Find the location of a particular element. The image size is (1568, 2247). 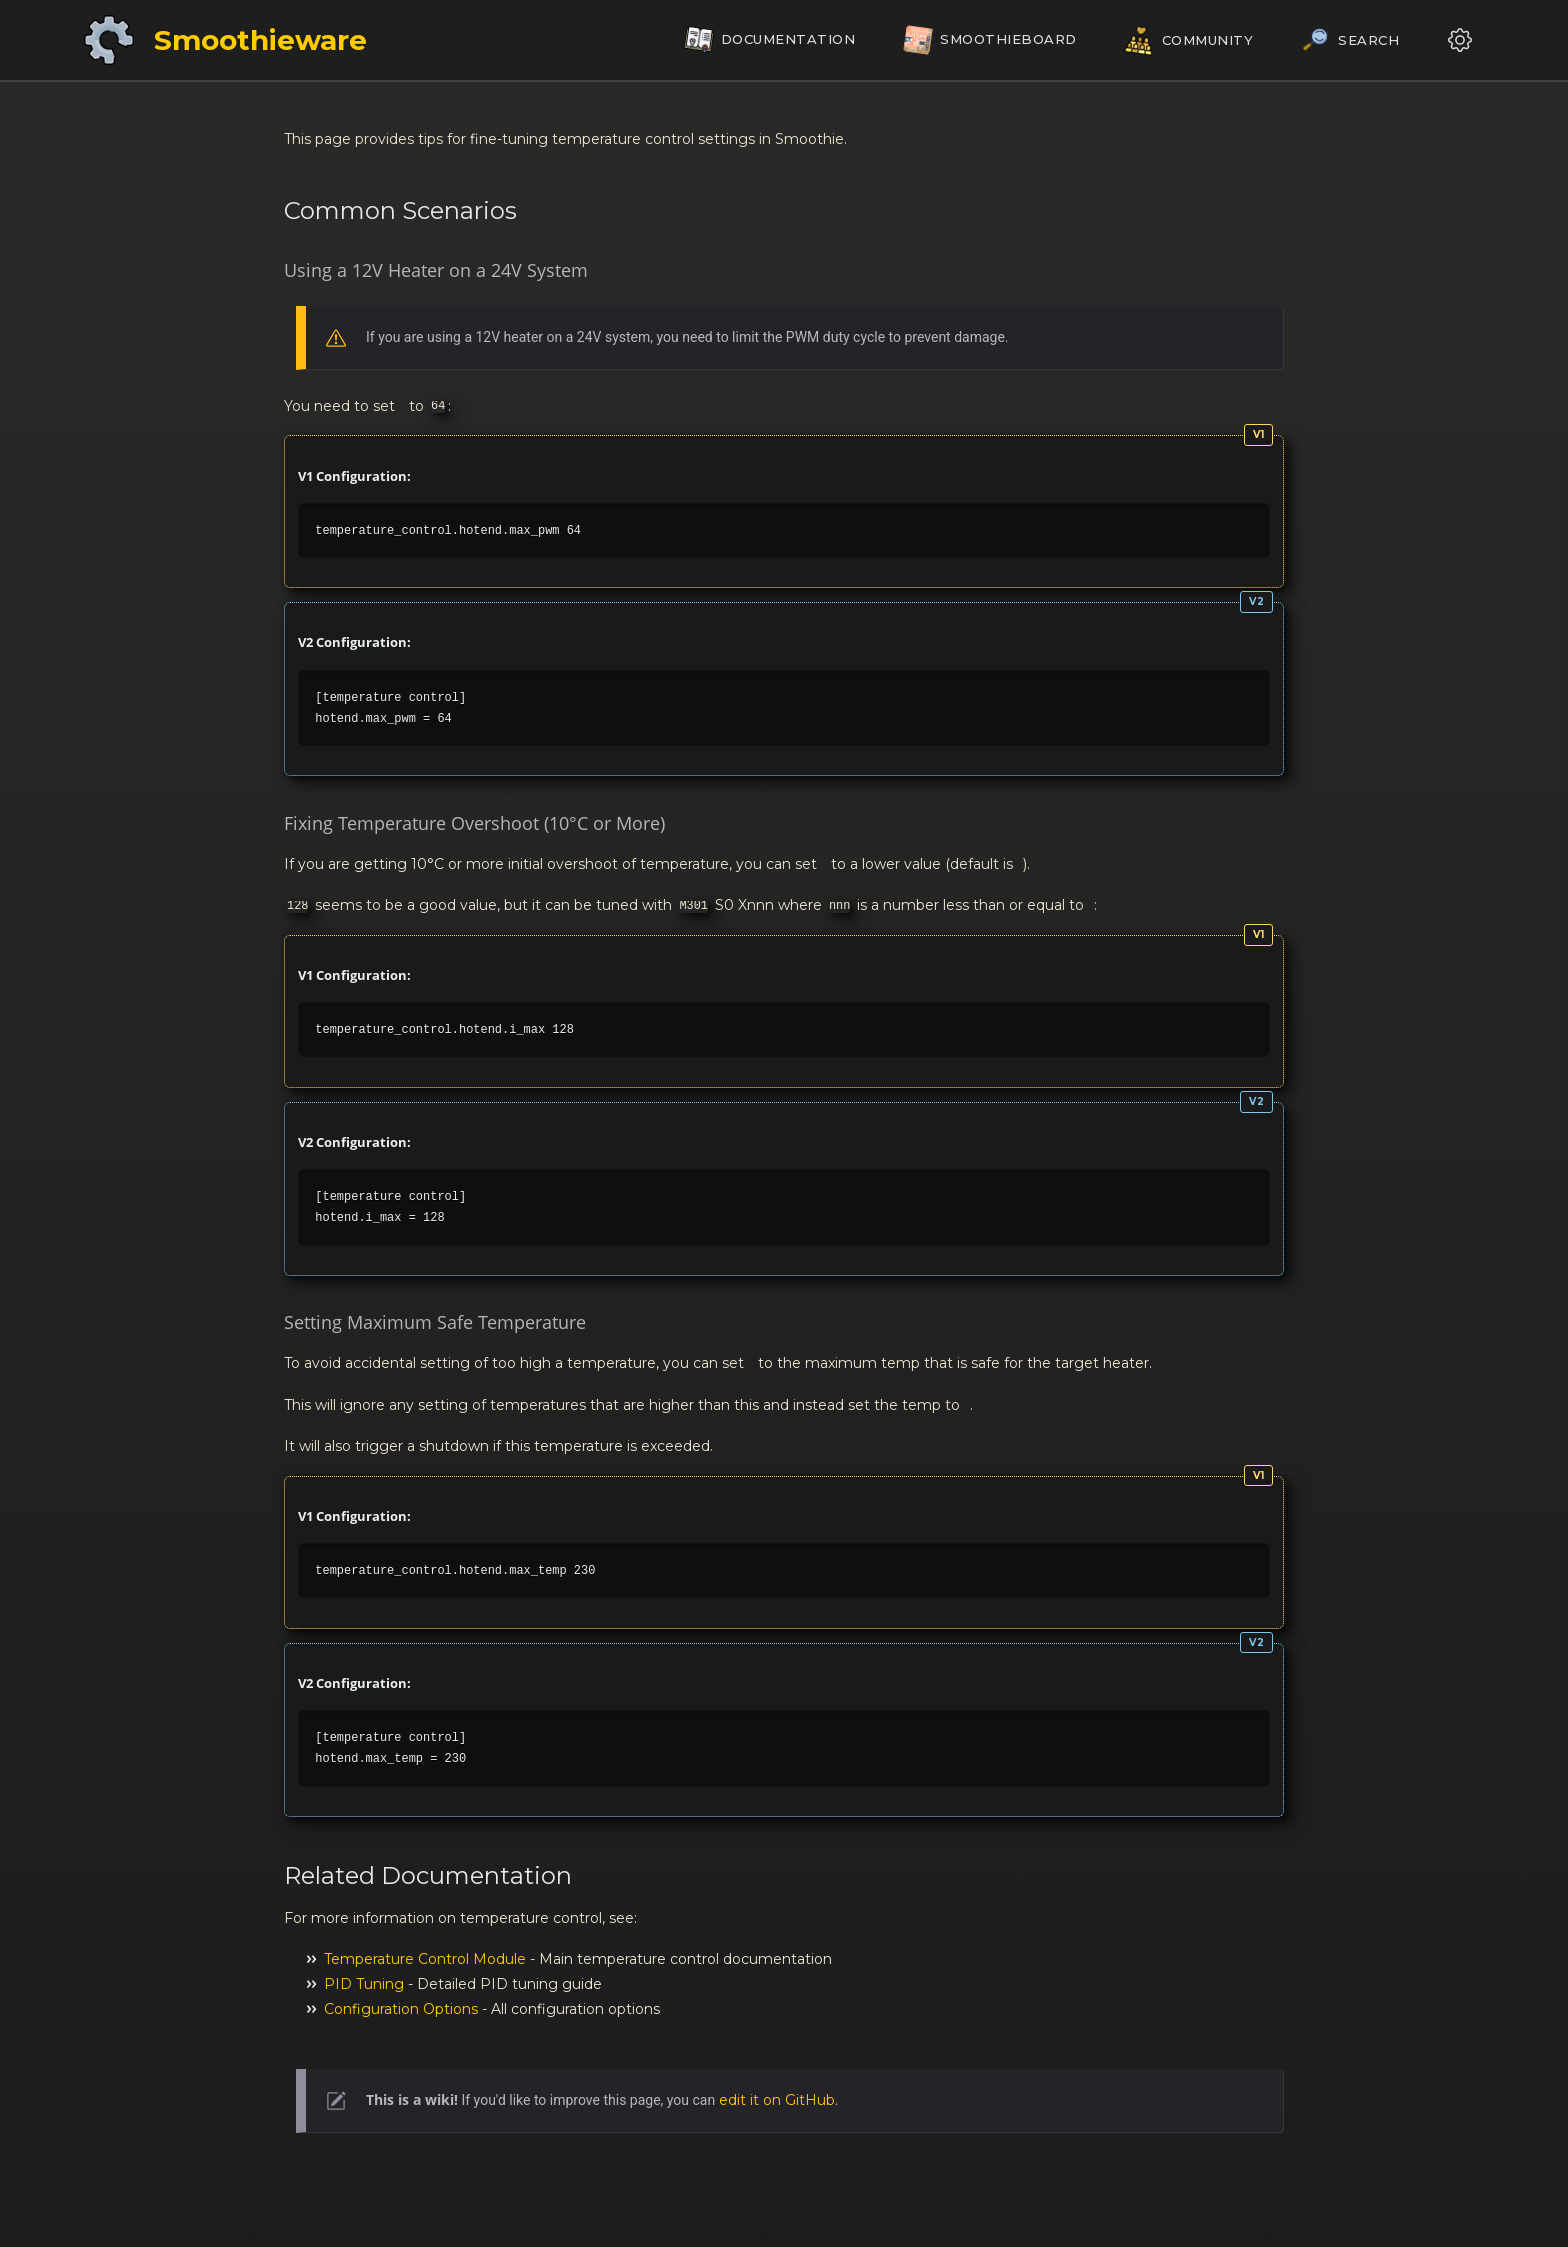

Configuration Options is located at coordinates (401, 2009).